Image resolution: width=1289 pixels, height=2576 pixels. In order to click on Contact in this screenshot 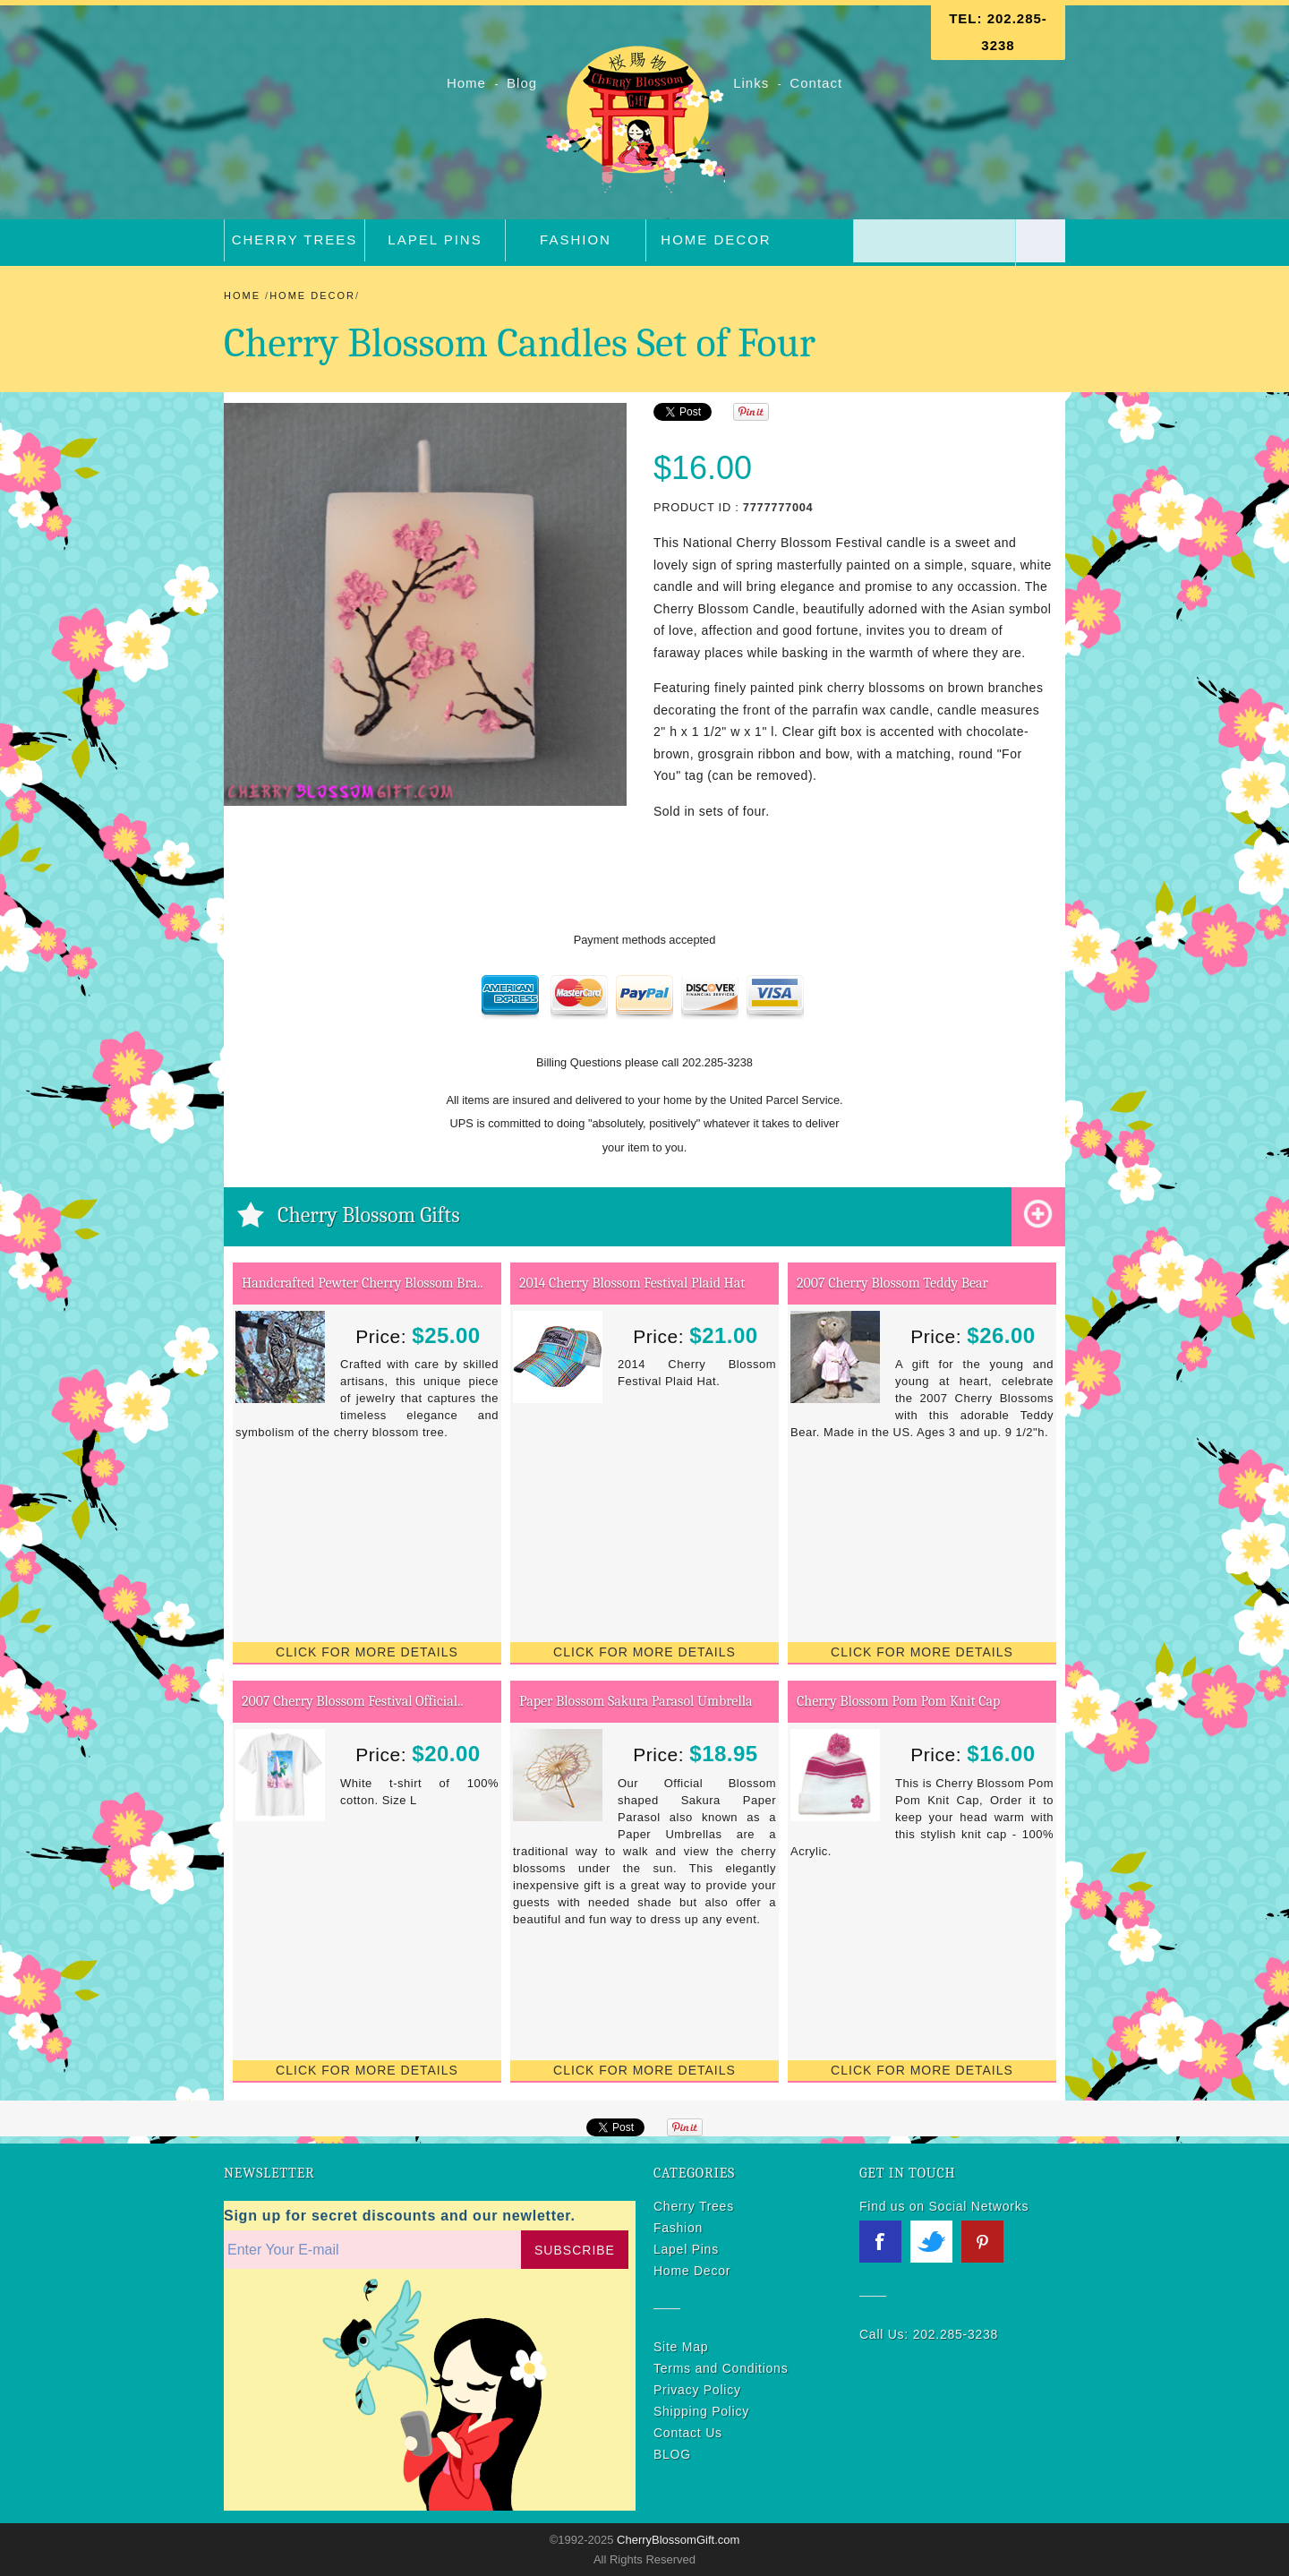, I will do `click(816, 82)`.